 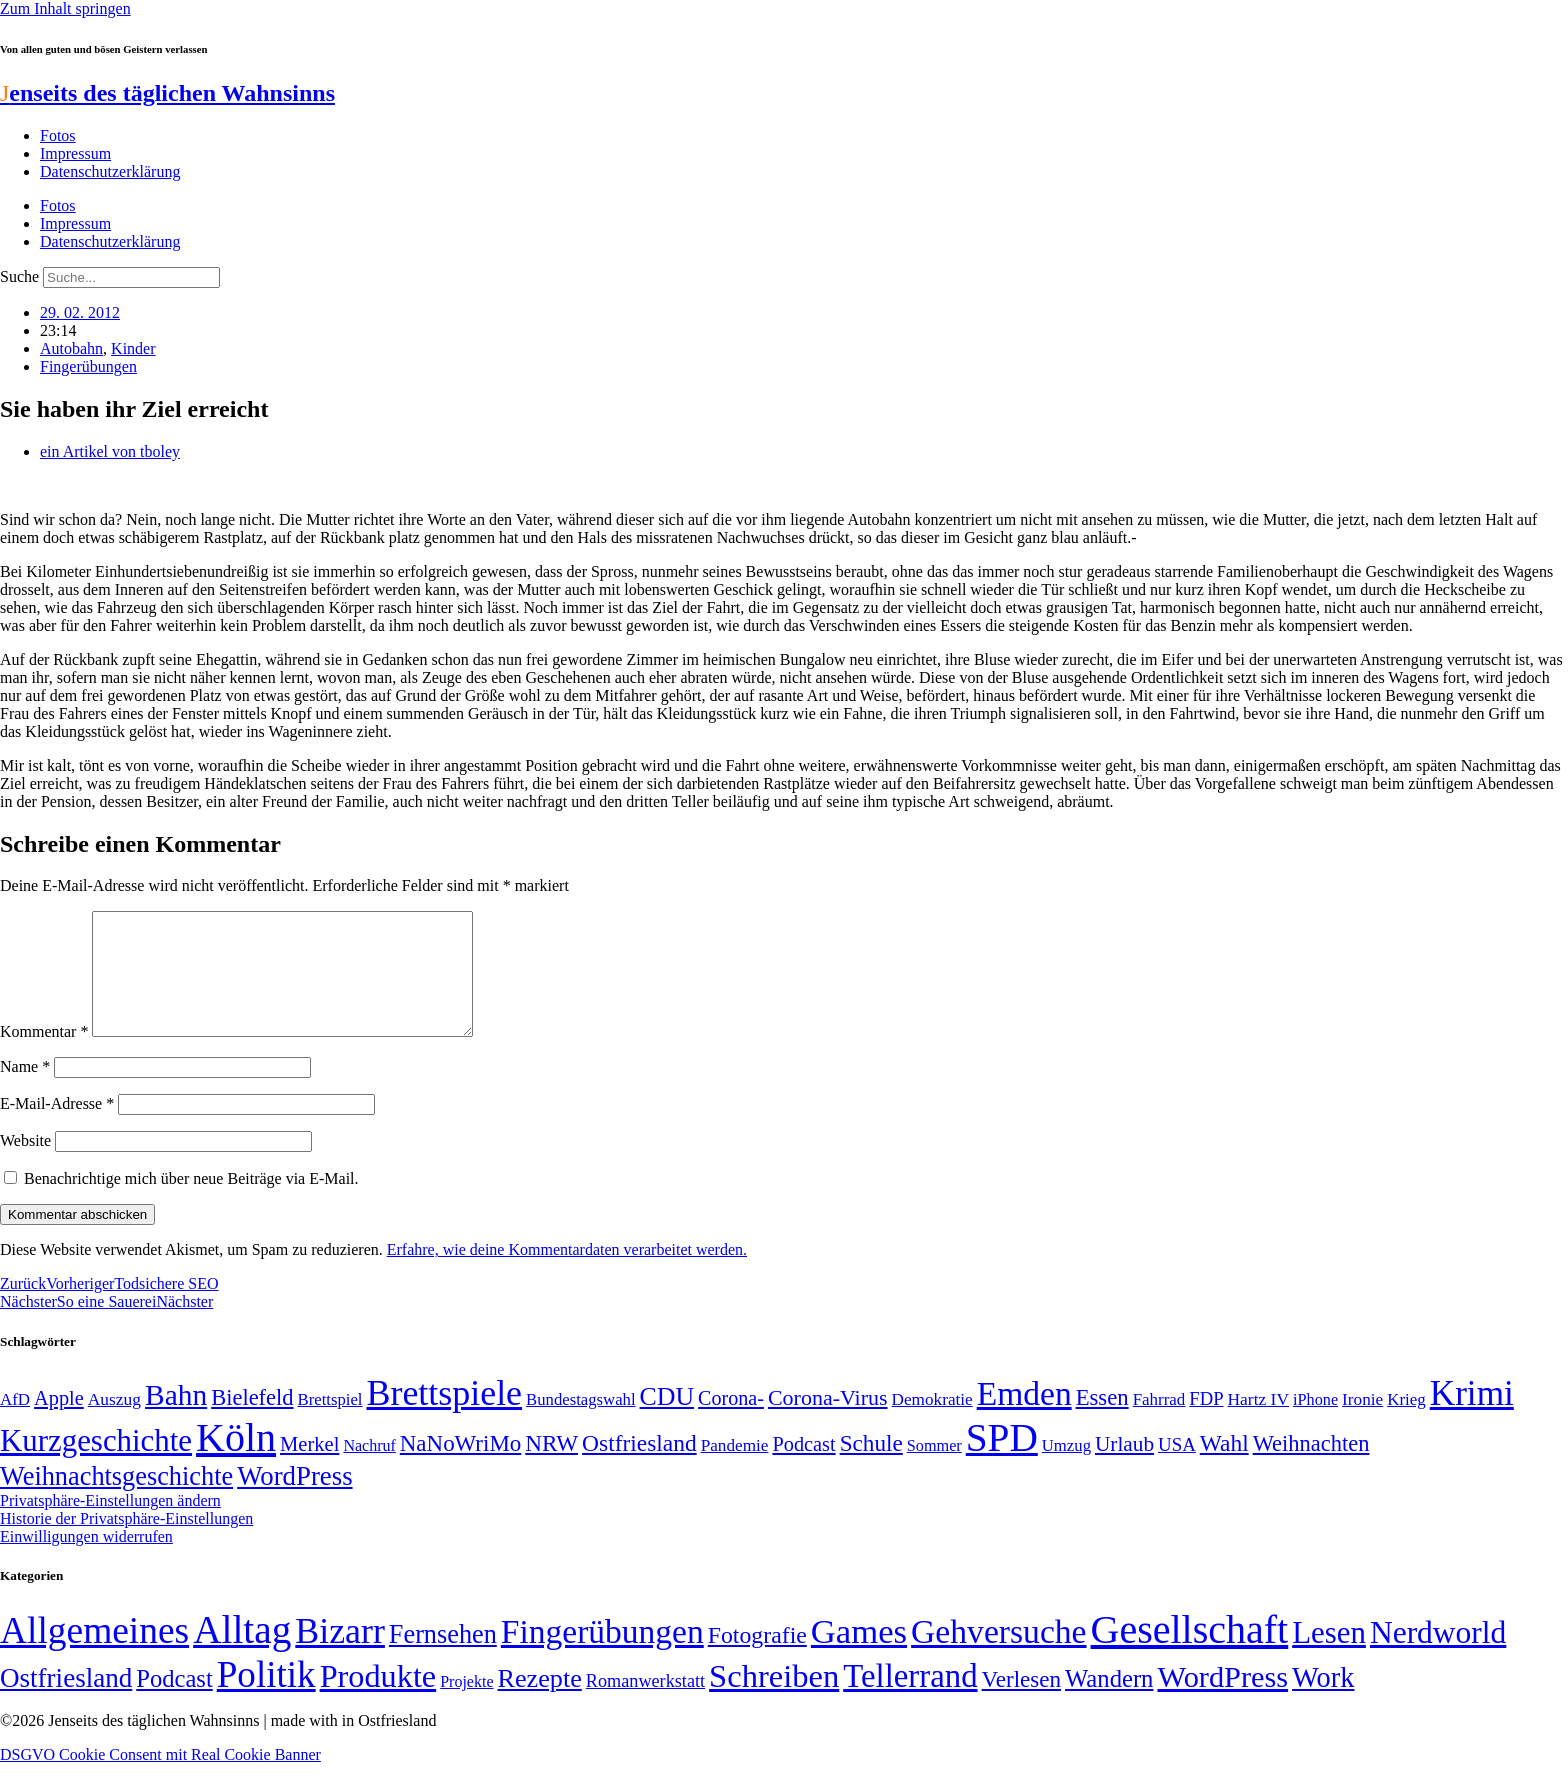 I want to click on Zum Inhalt springen, so click(x=65, y=8).